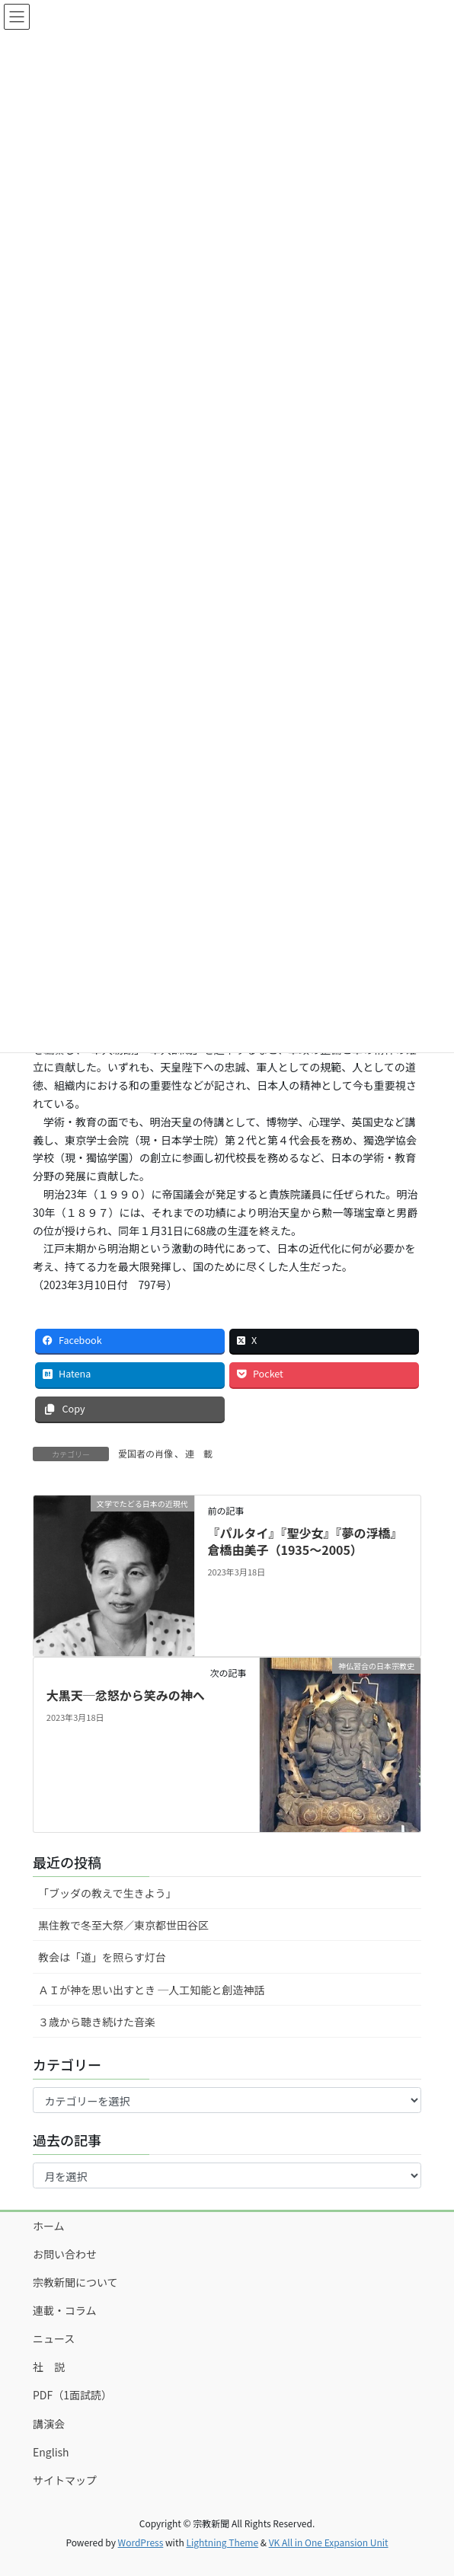  What do you see at coordinates (125, 1695) in the screenshot?
I see `大黒天─忿怒から笑みの神へ` at bounding box center [125, 1695].